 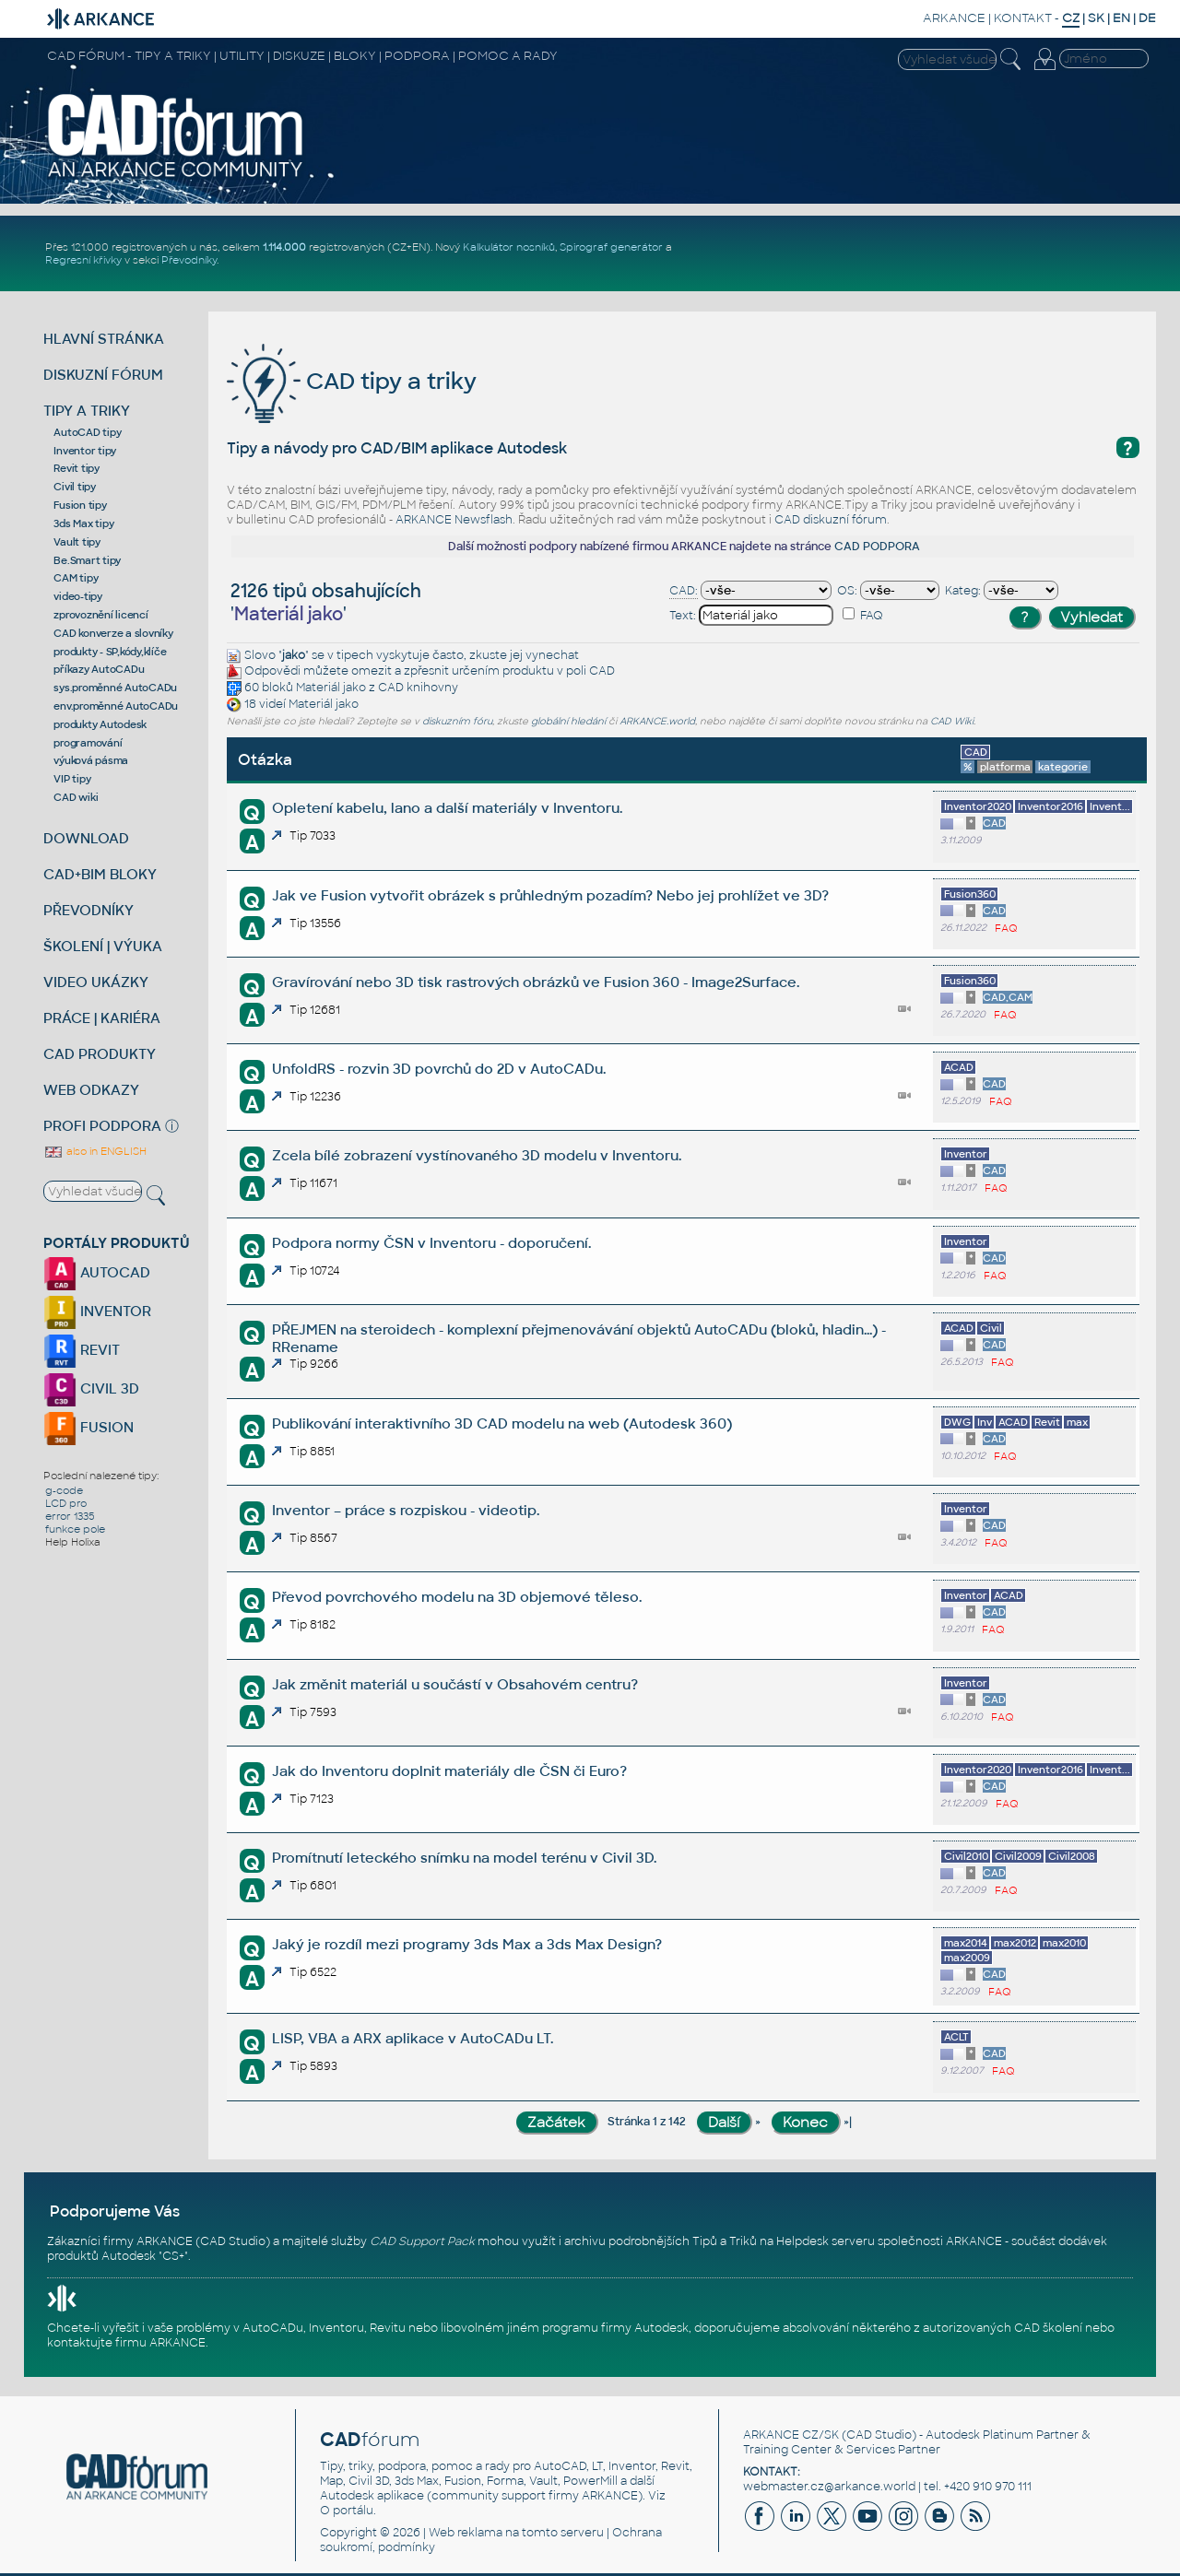 I want to click on Jak do Inventoru doplnit materiály dle ČSN či Euro?, so click(x=449, y=1771).